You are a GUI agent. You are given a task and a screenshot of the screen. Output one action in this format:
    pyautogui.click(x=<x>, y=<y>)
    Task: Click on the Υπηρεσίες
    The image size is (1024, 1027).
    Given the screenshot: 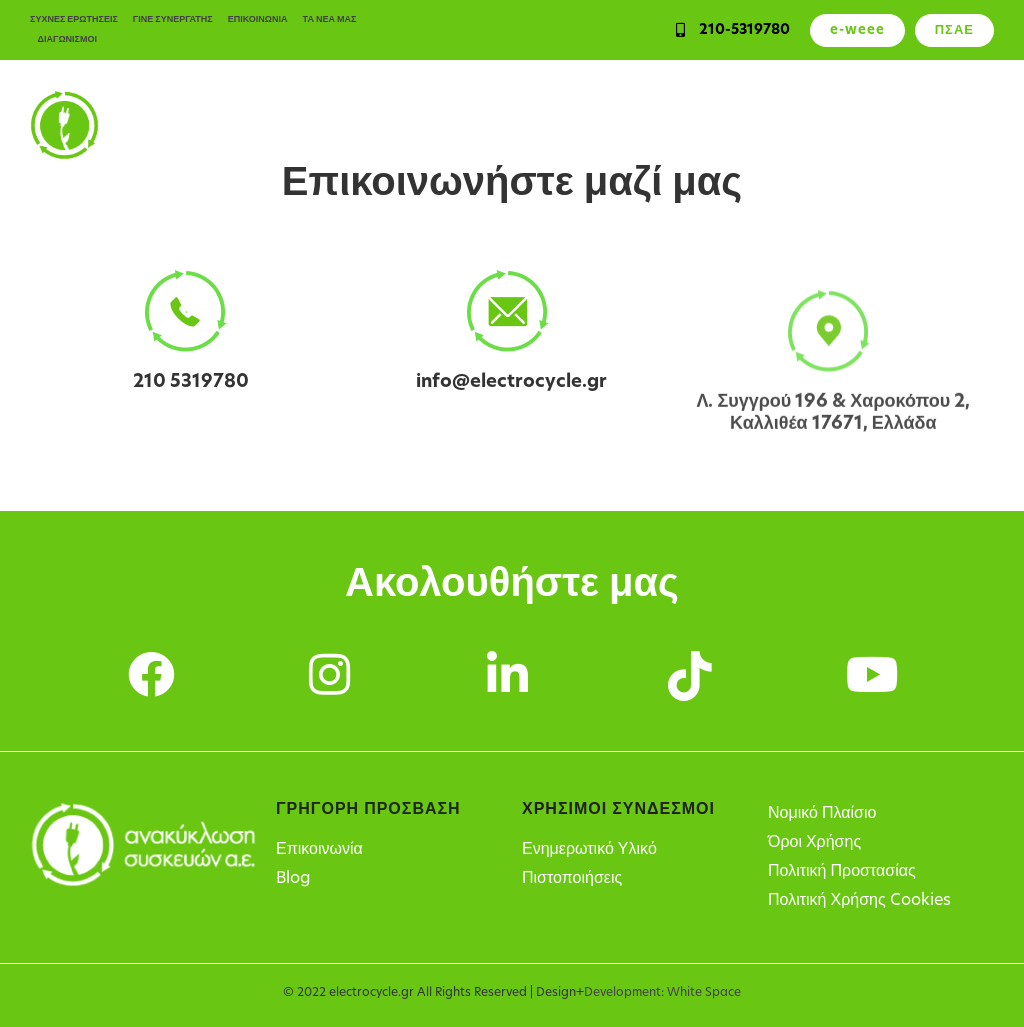 What is the action you would take?
    pyautogui.click(x=538, y=125)
    